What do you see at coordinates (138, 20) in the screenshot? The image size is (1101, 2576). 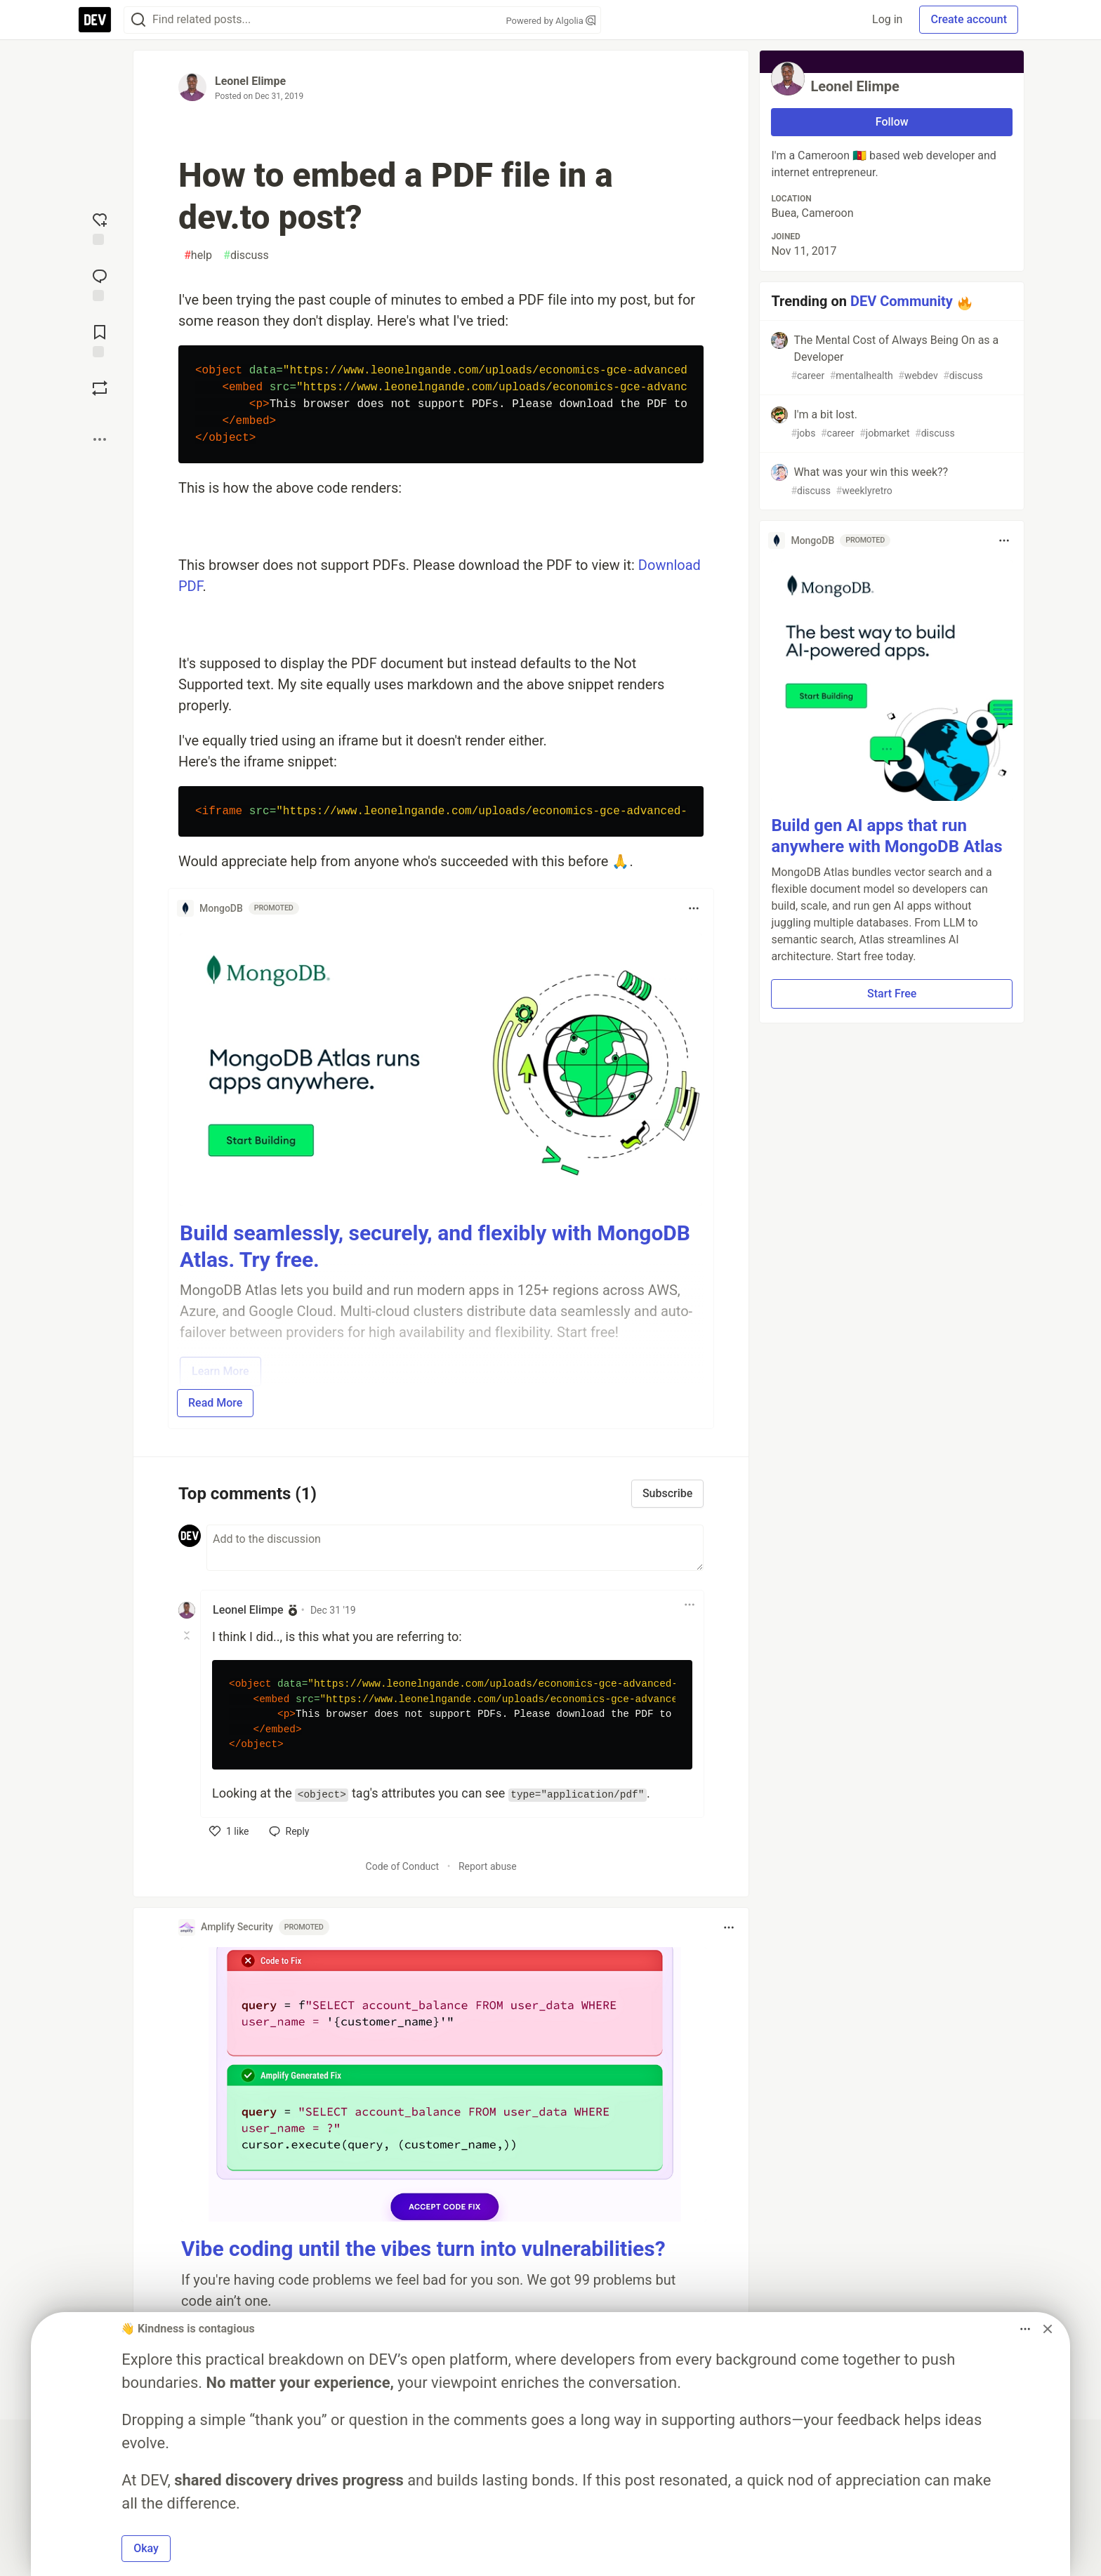 I see `[Search]` at bounding box center [138, 20].